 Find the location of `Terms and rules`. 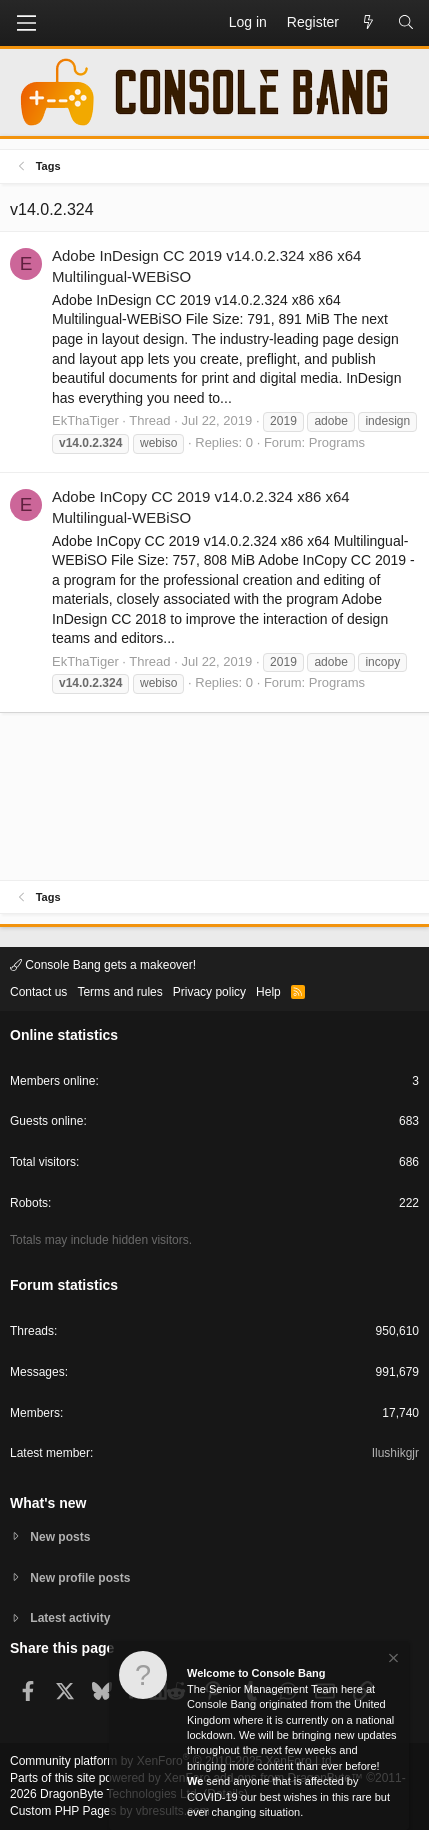

Terms and rules is located at coordinates (119, 992).